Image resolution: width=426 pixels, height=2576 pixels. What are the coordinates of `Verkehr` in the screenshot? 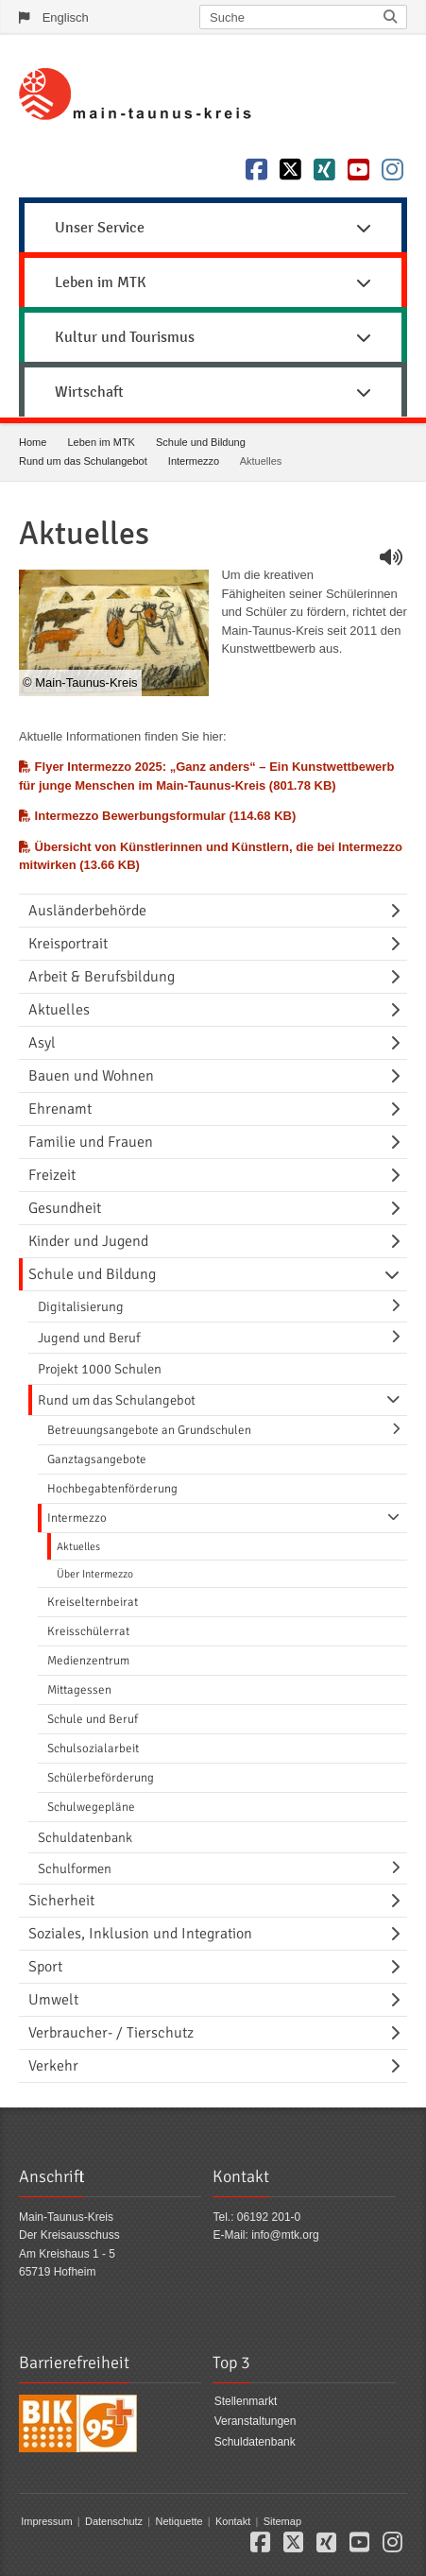 It's located at (53, 2065).